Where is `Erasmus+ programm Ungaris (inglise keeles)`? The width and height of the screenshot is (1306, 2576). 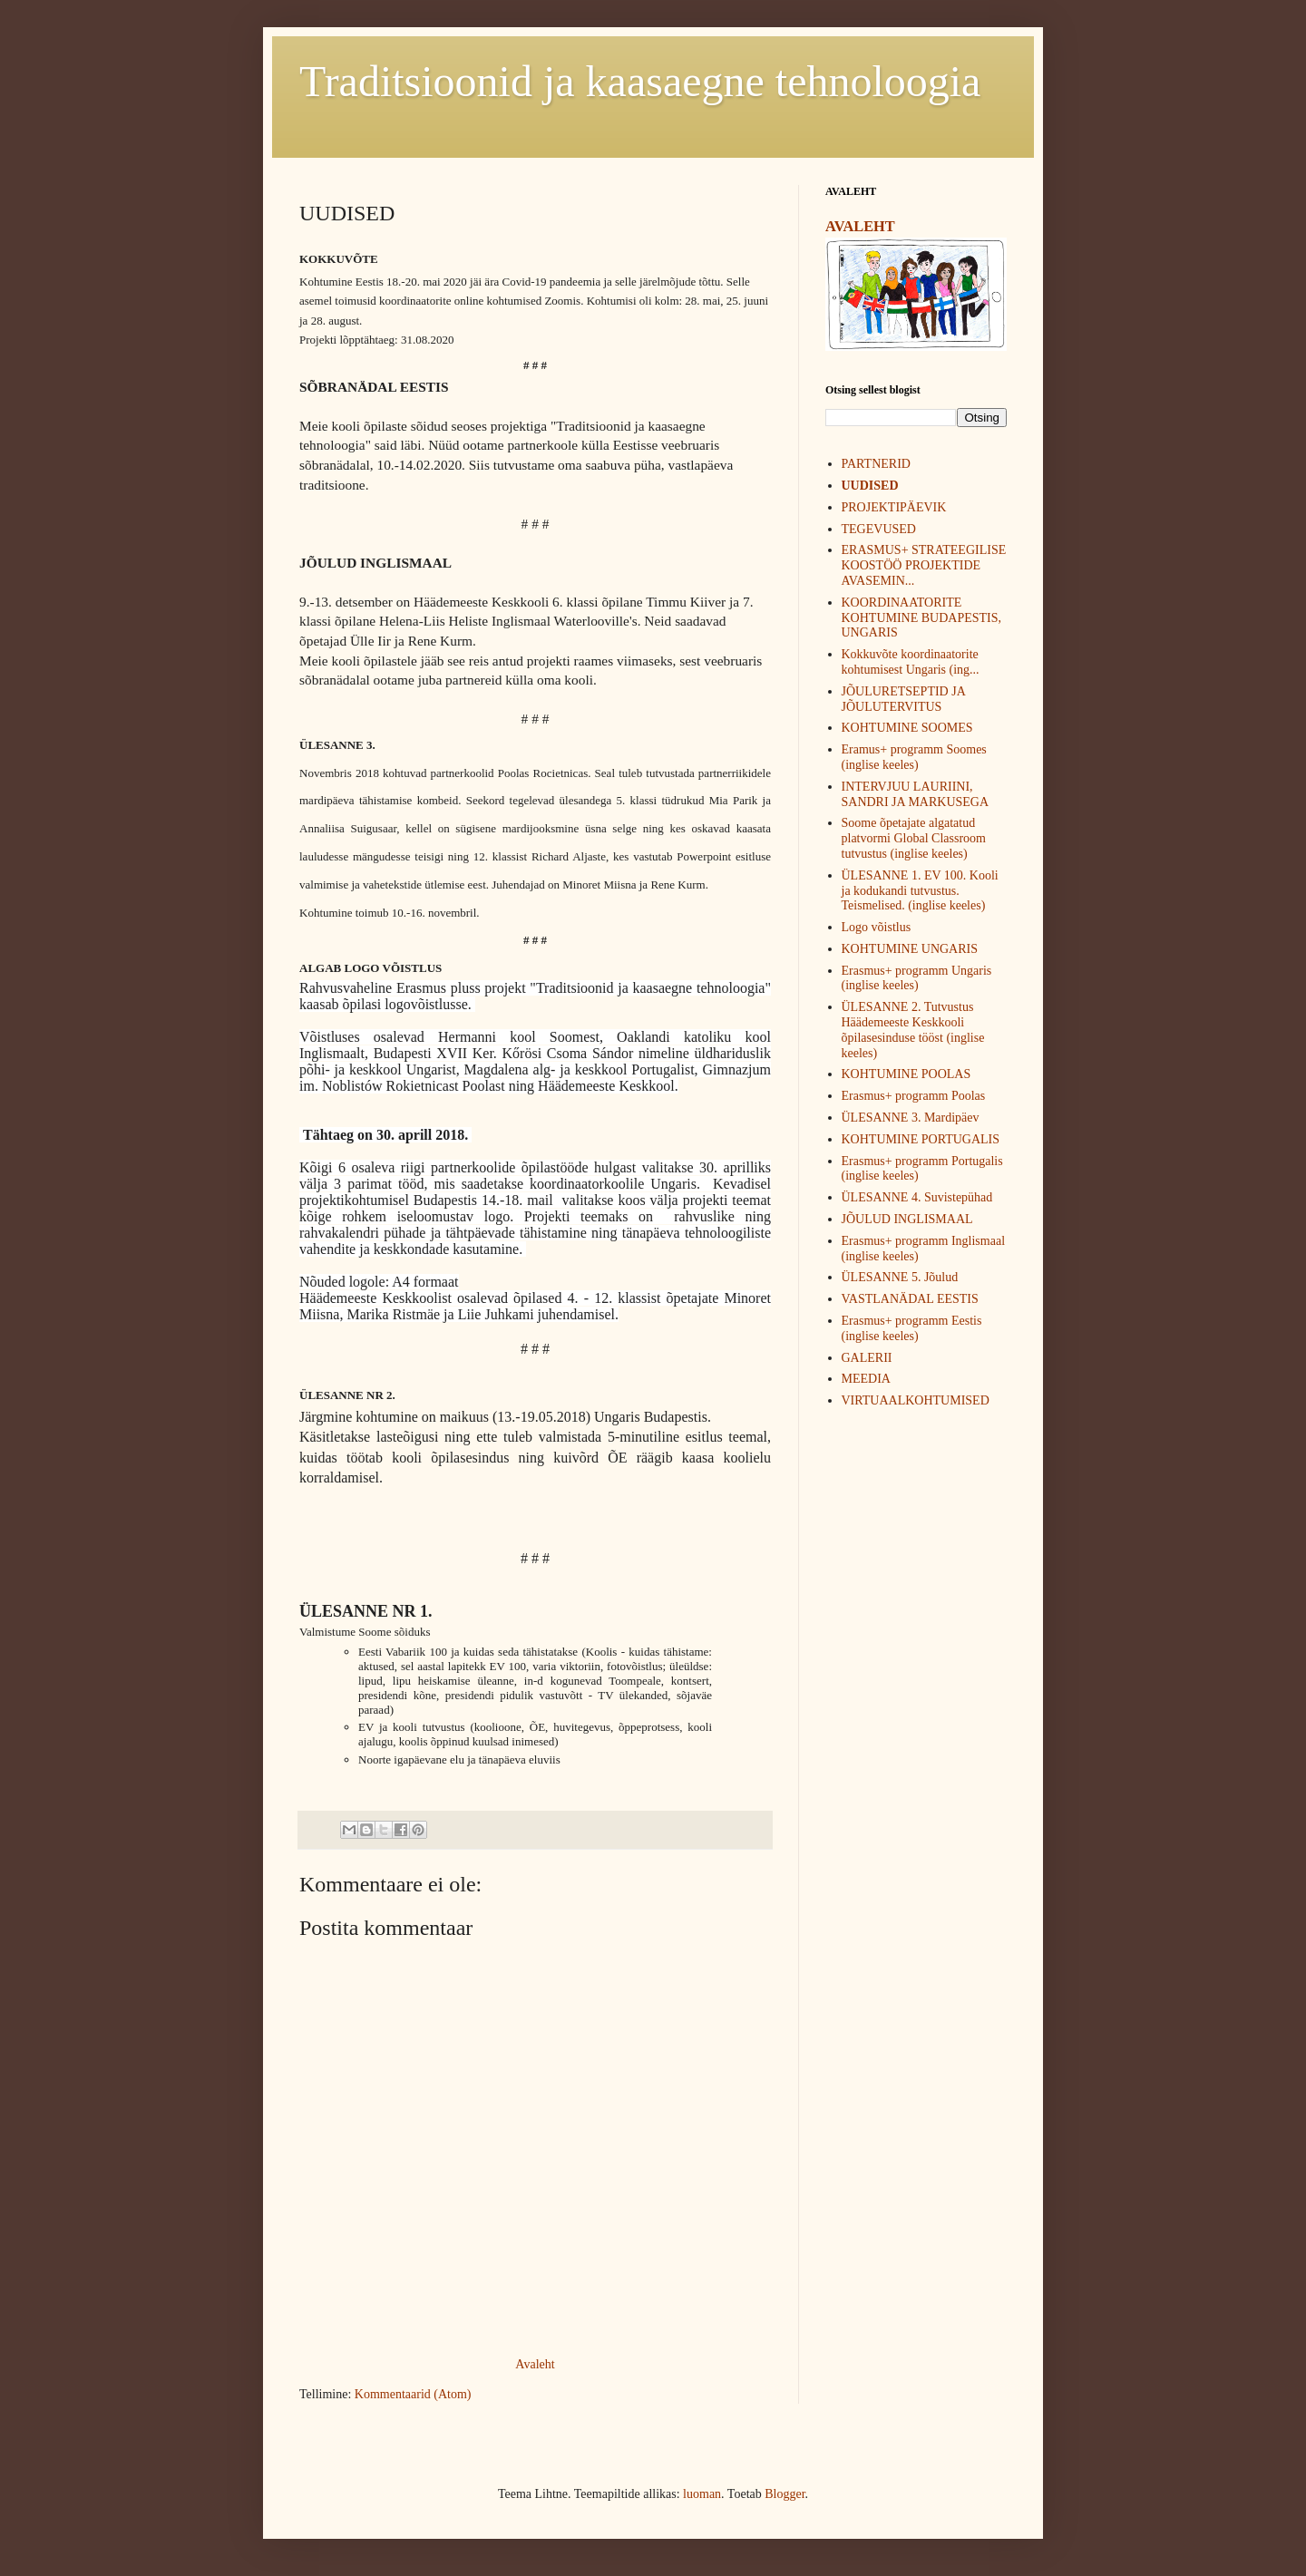
Erasmus+ programm Ungaris (inglise keeles) is located at coordinates (917, 978).